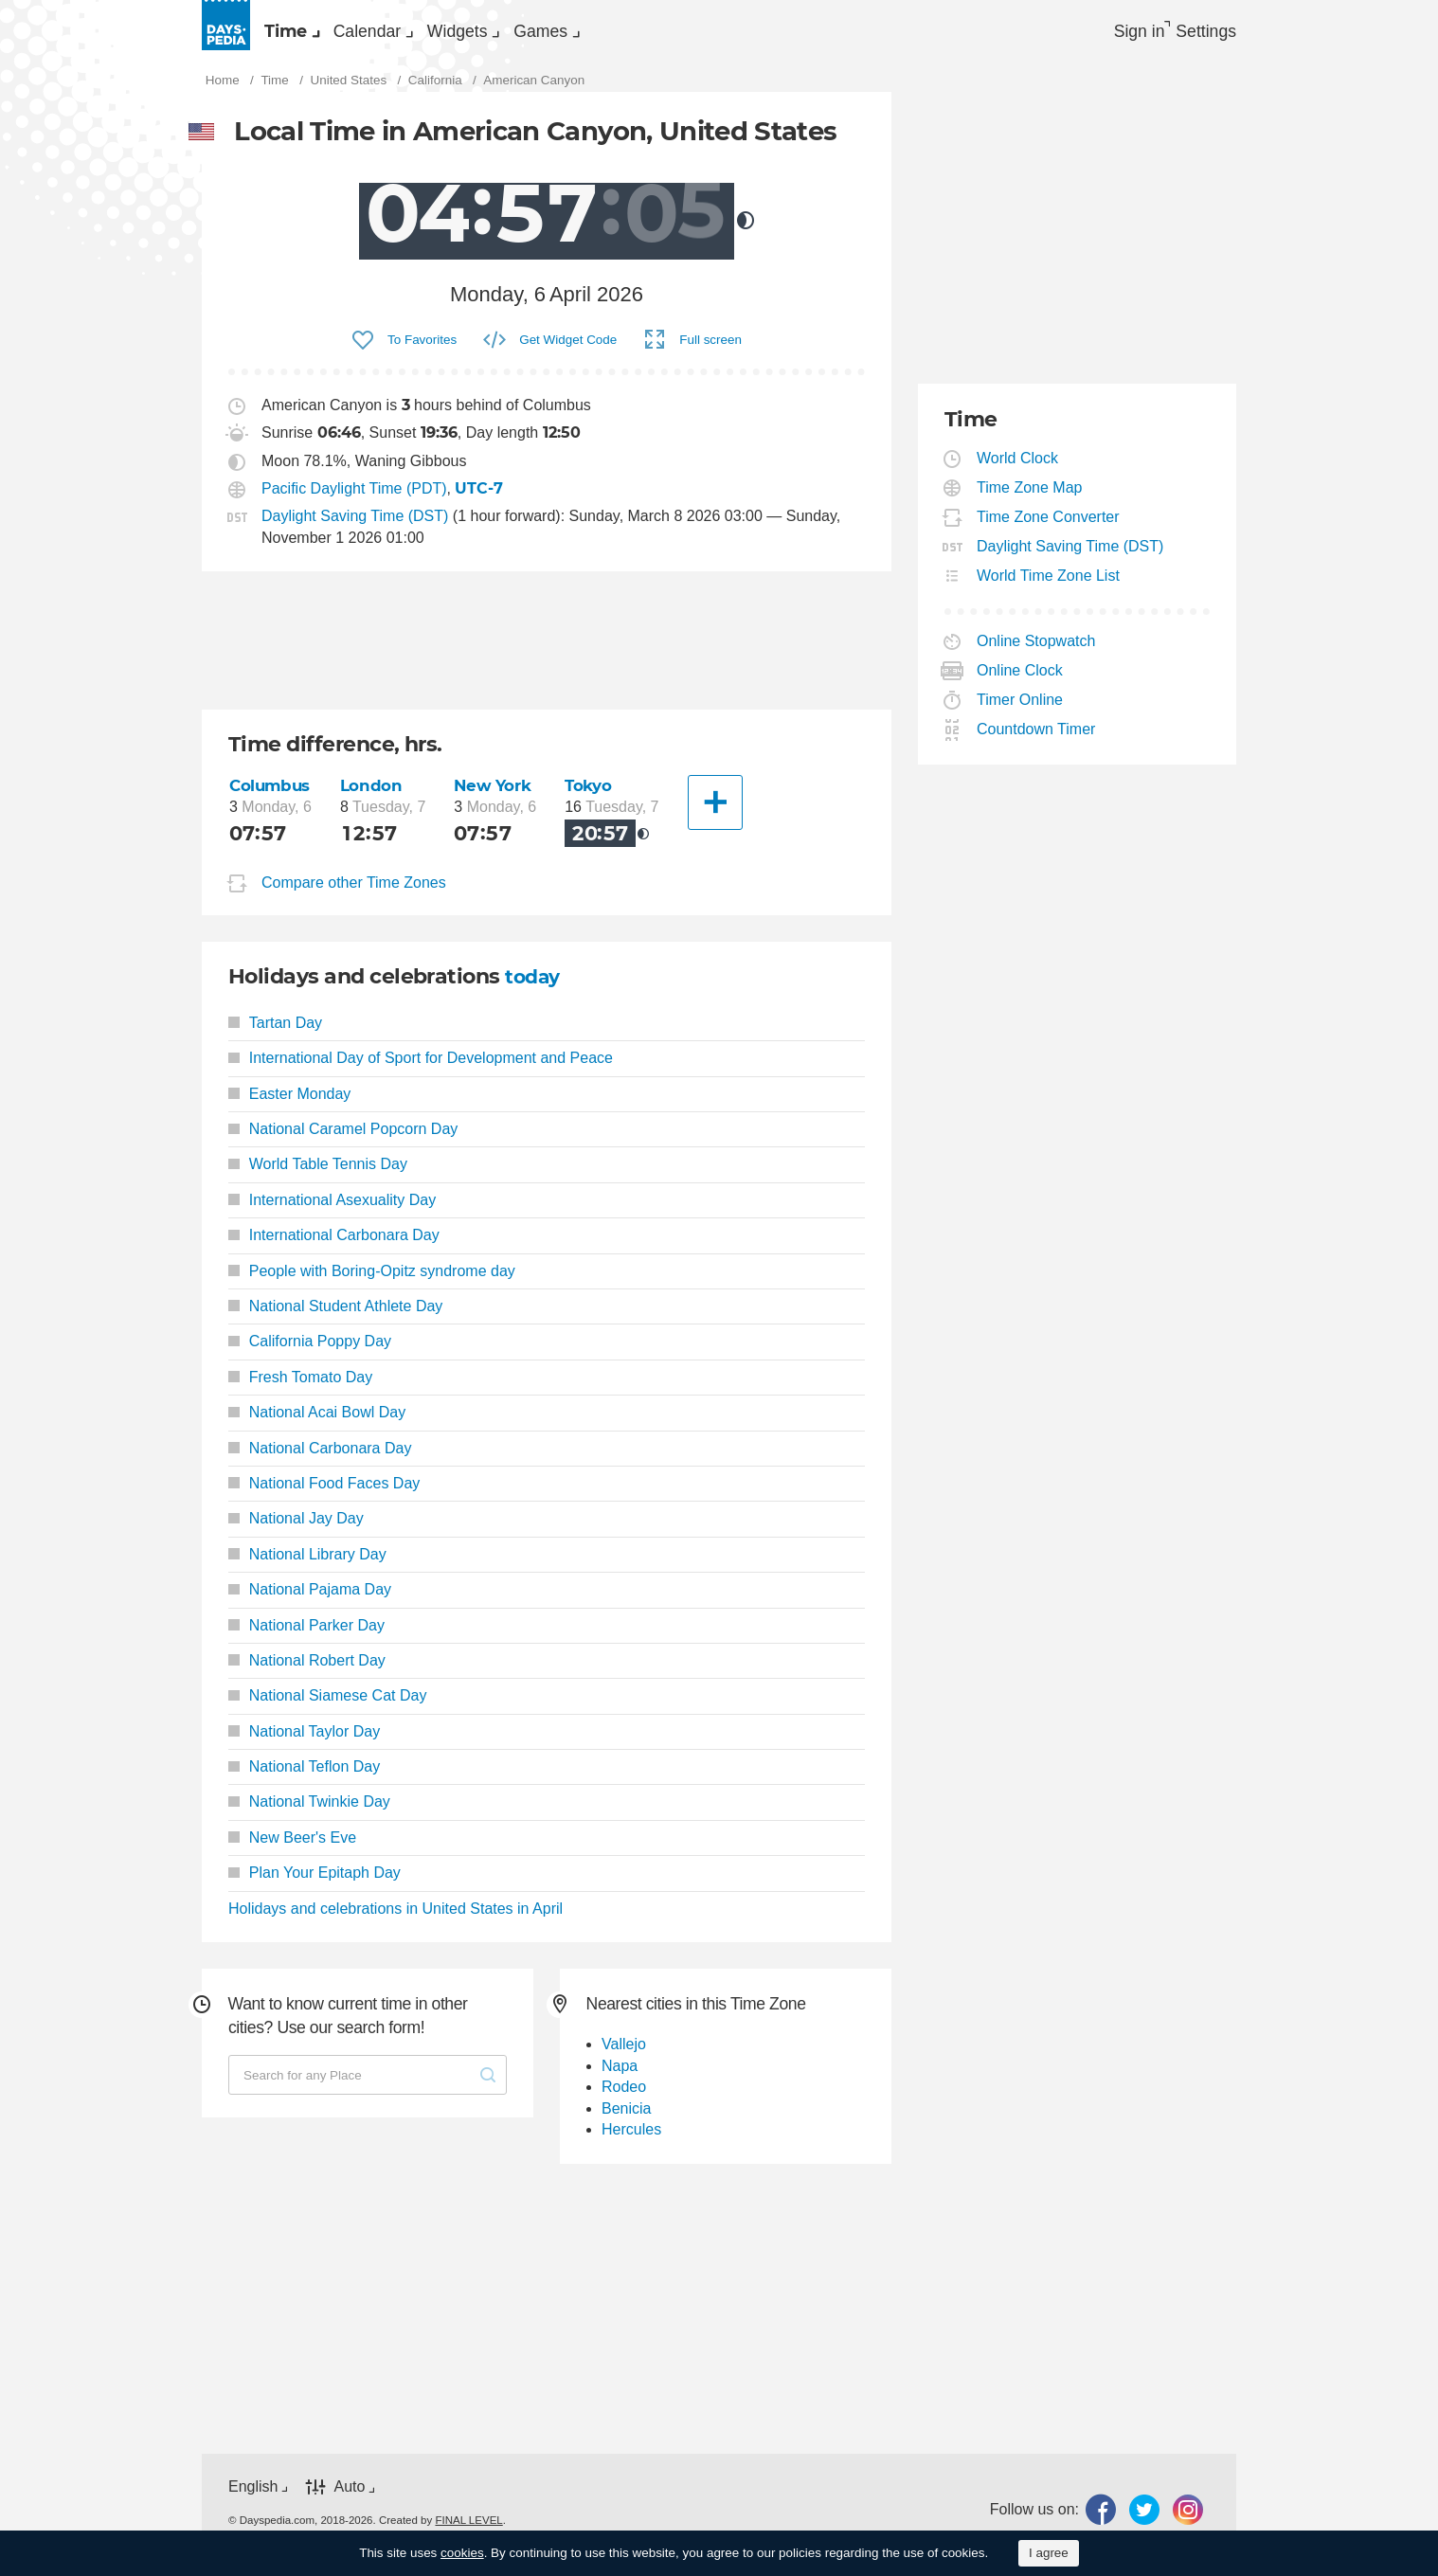  Describe the element at coordinates (309, 1351) in the screenshot. I see `California Poppy Day` at that location.